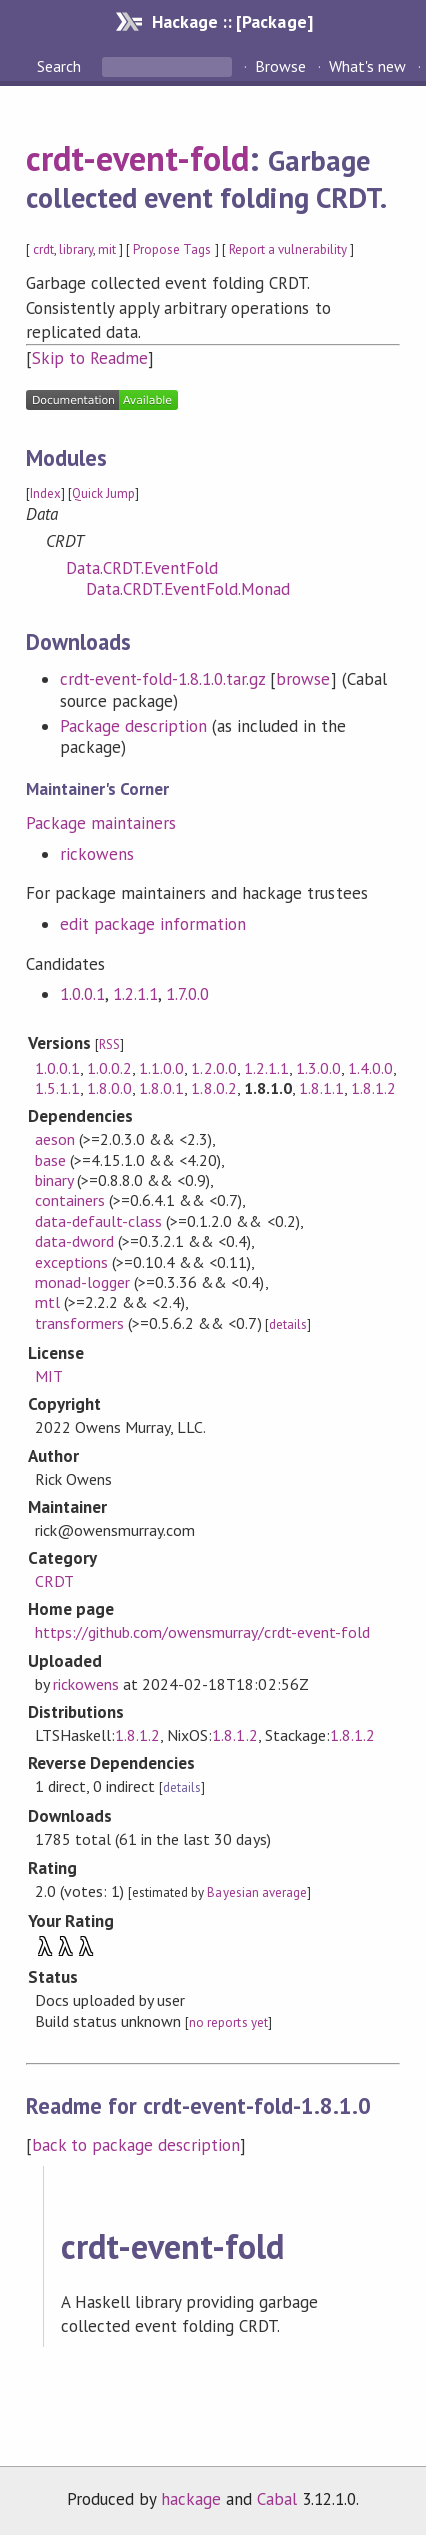  Describe the element at coordinates (202, 1632) in the screenshot. I see `https://github.com/owensmurray/crdt-event-fold` at that location.